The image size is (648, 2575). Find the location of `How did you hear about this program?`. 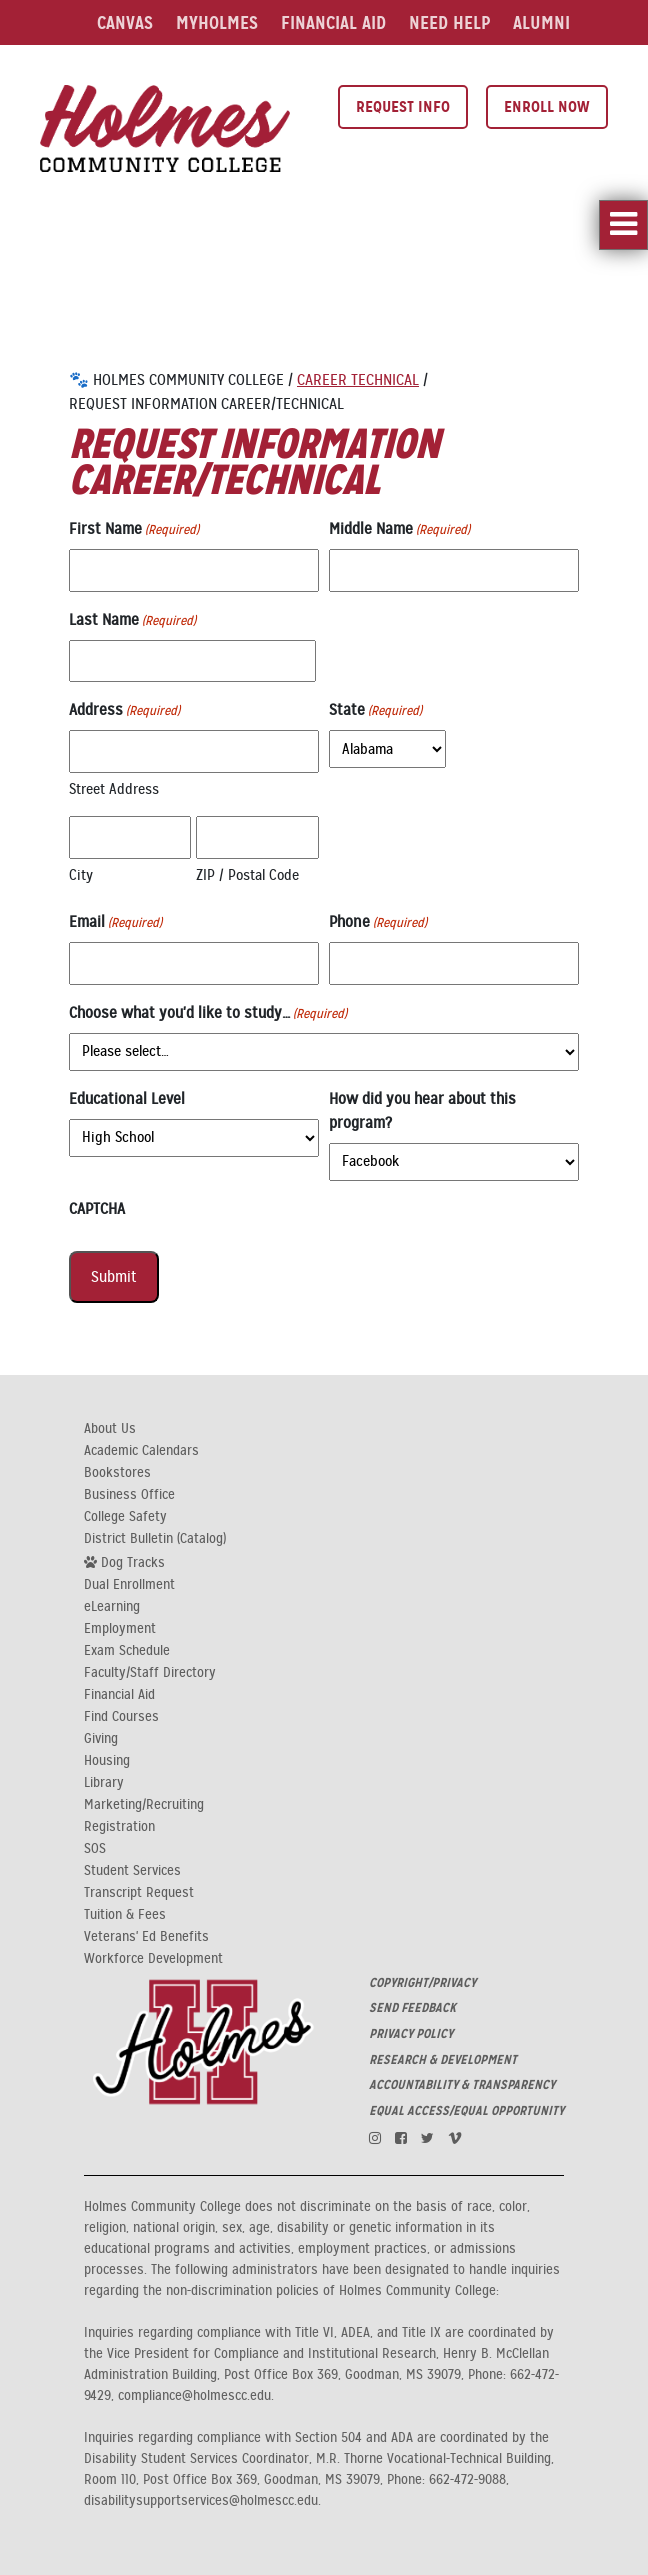

How did you hear about this program? is located at coordinates (422, 1111).